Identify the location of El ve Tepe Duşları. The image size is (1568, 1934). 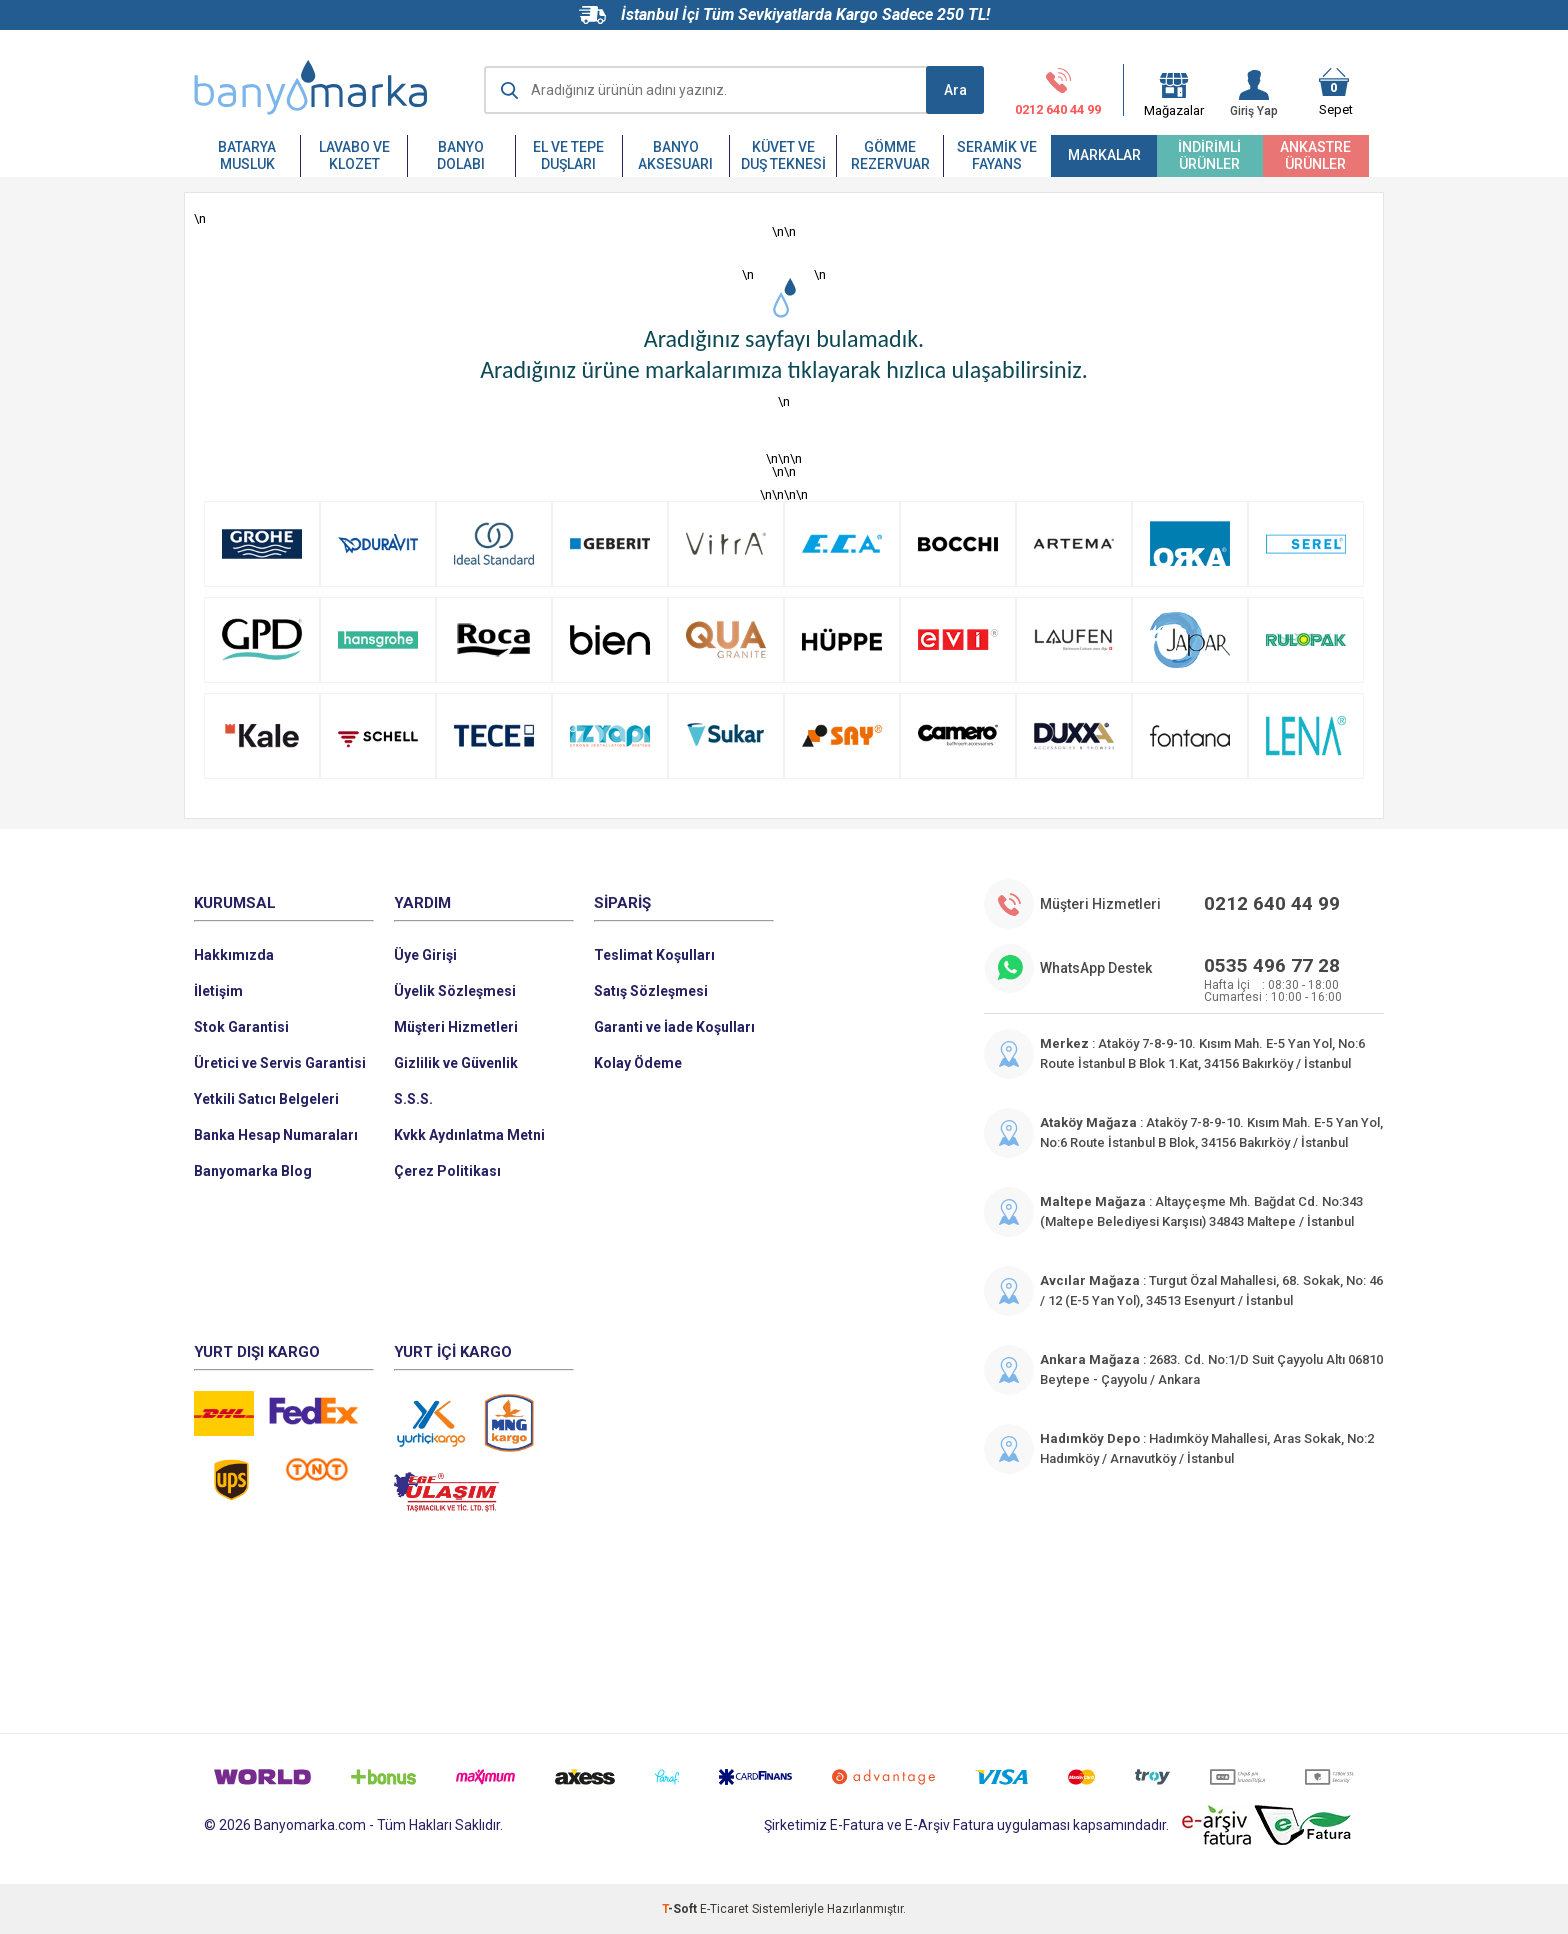
(568, 155).